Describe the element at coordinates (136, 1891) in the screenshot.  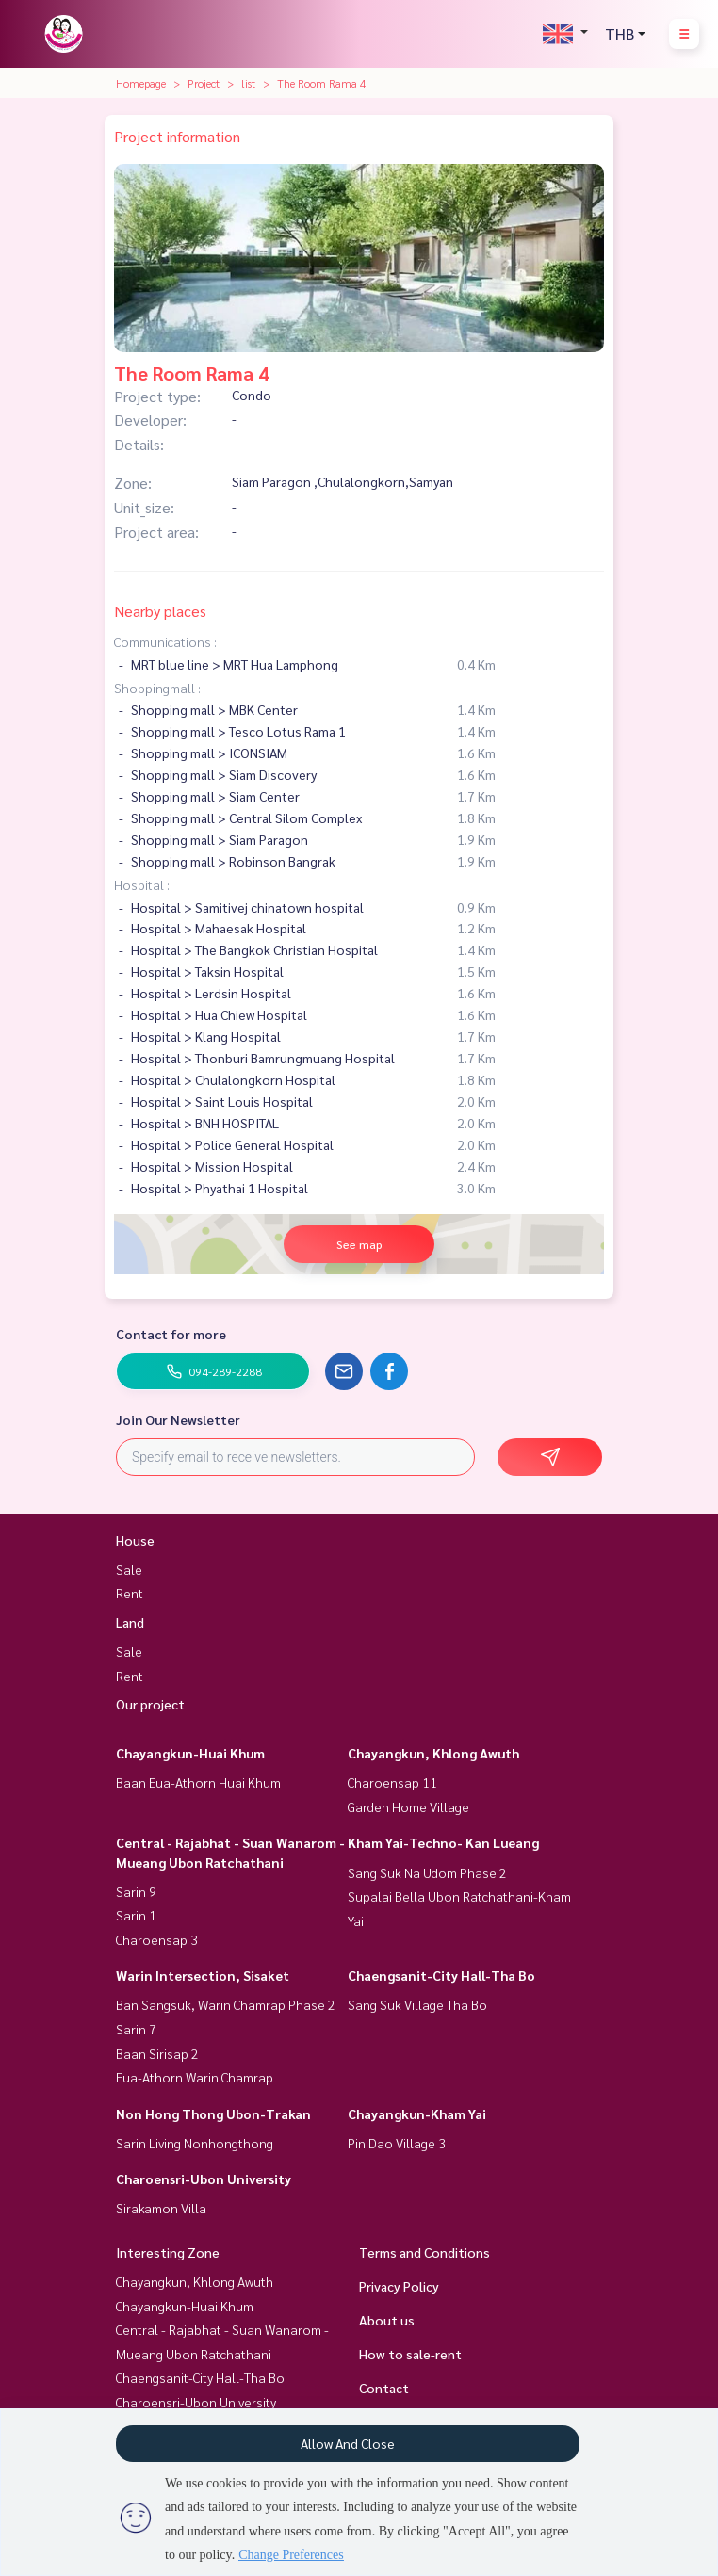
I see `Sarin 9` at that location.